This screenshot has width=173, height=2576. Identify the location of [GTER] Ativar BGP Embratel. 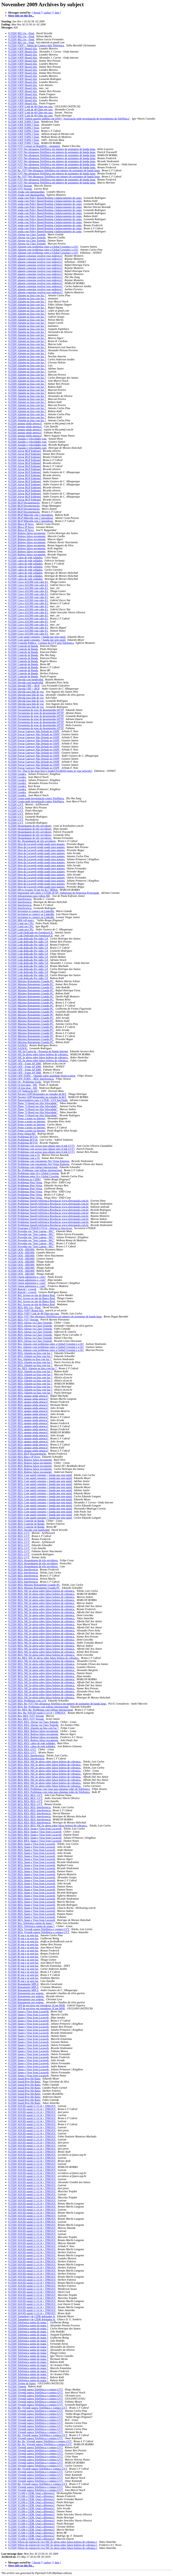
(25, 450).